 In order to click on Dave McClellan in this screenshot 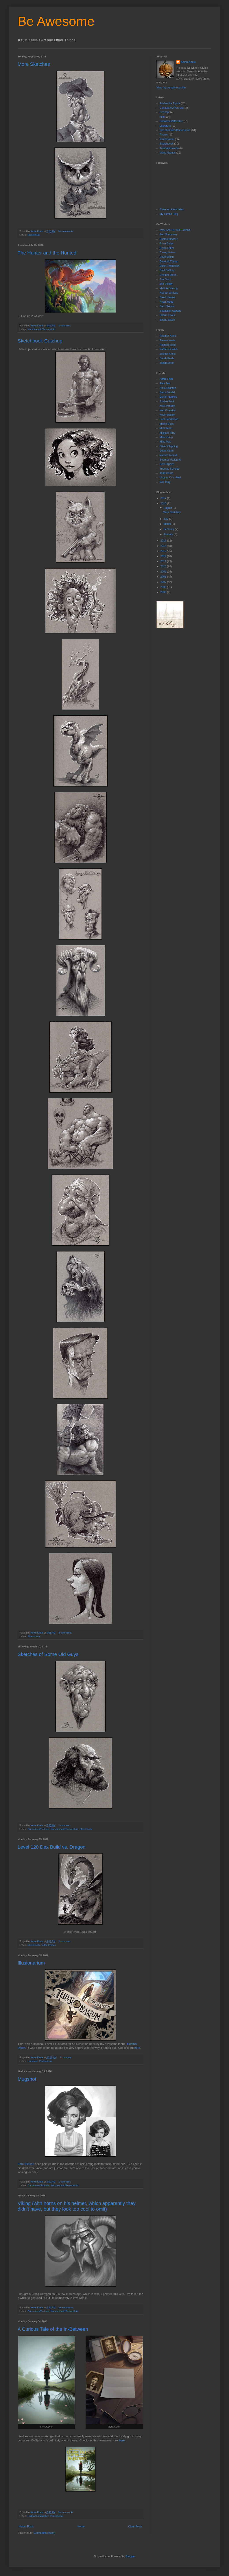, I will do `click(169, 261)`.